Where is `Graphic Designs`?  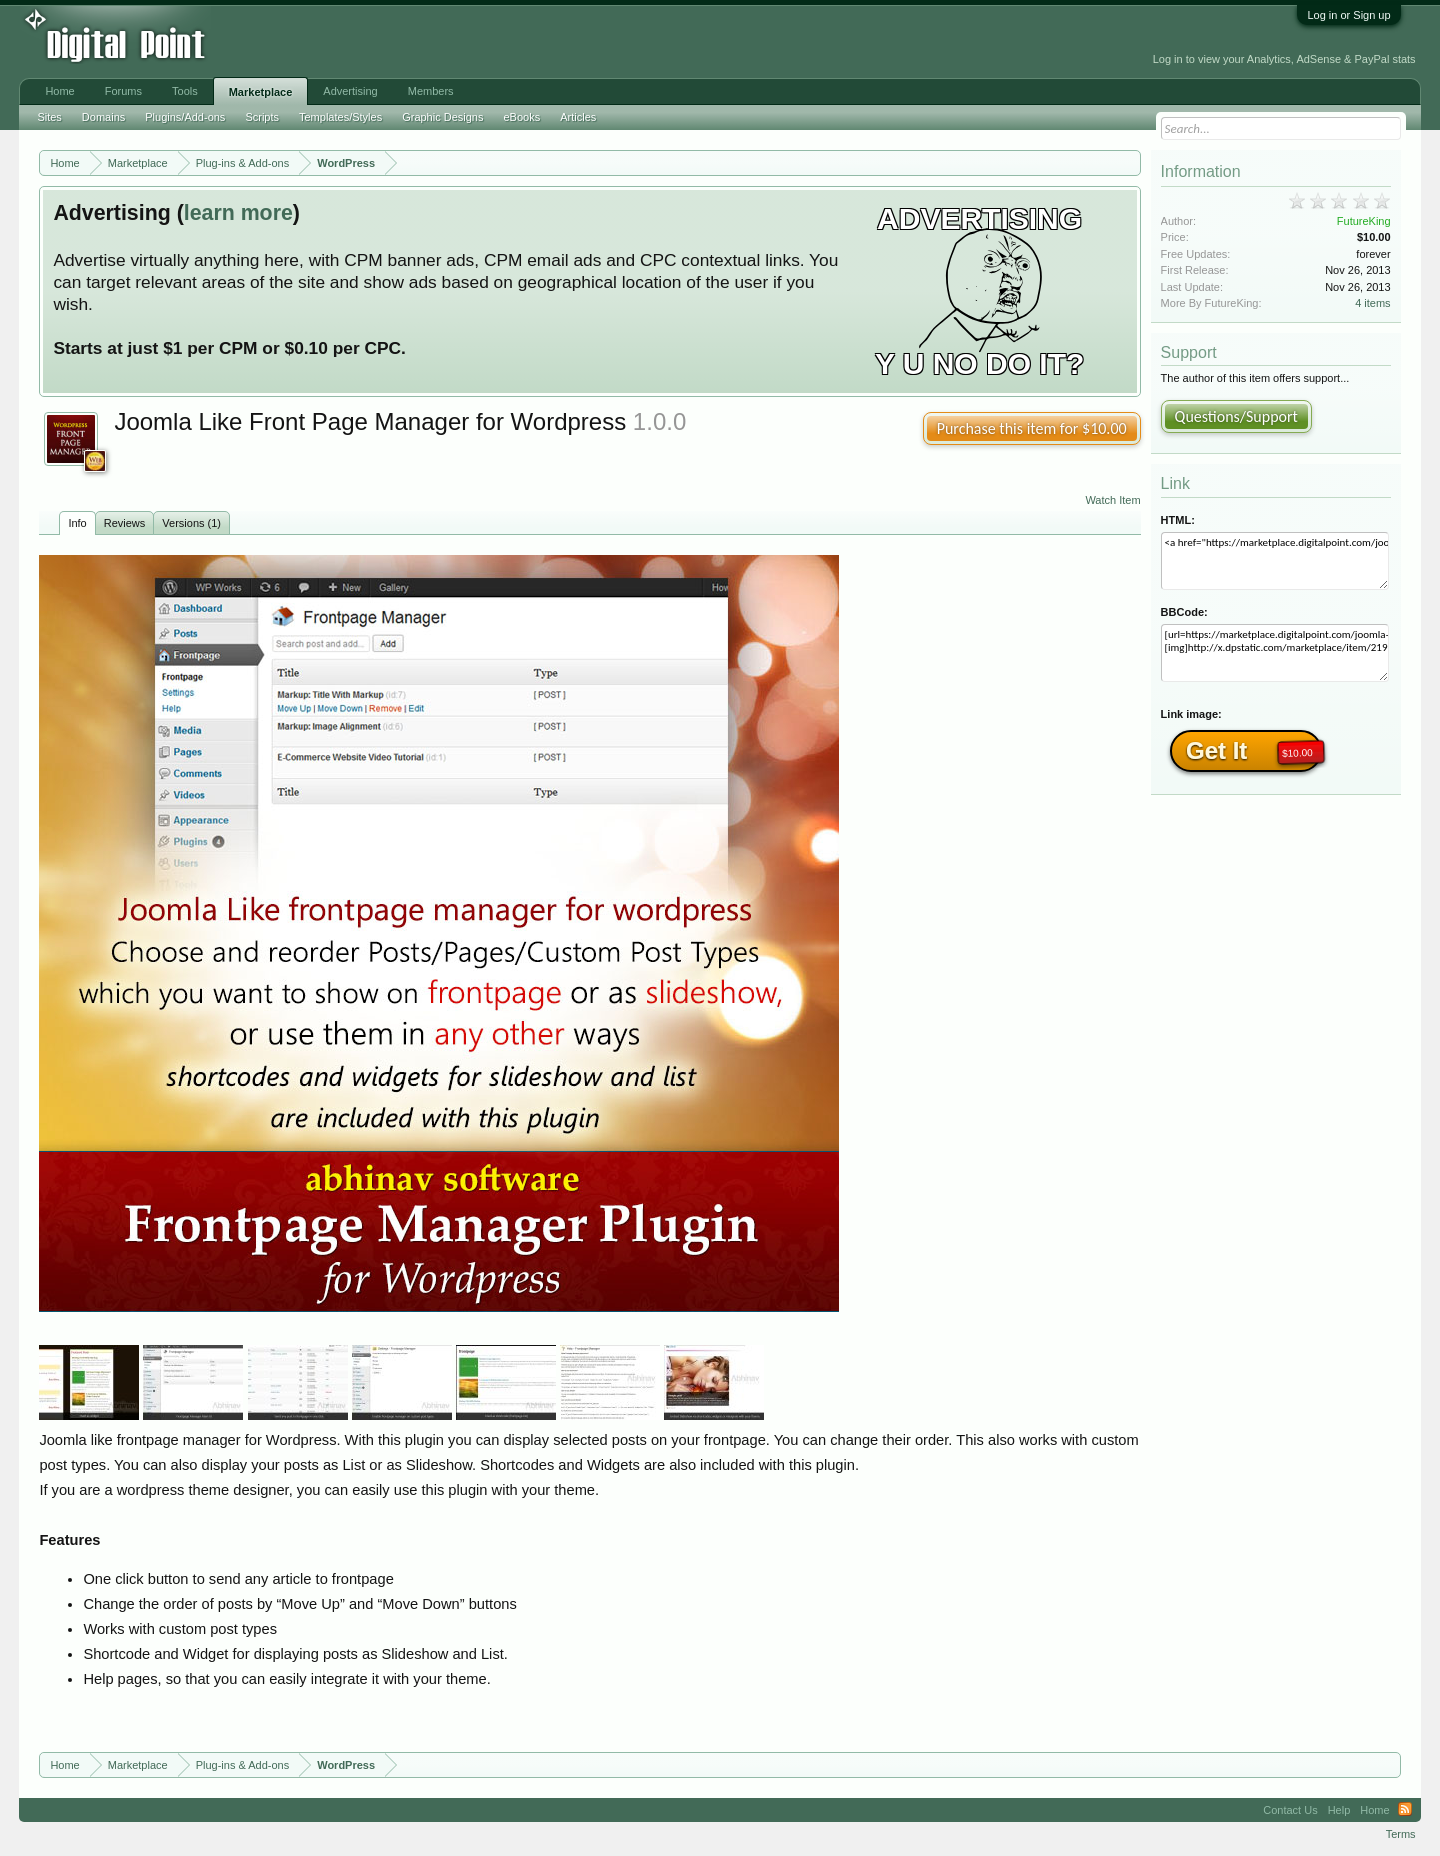
Graphic Designs is located at coordinates (442, 117).